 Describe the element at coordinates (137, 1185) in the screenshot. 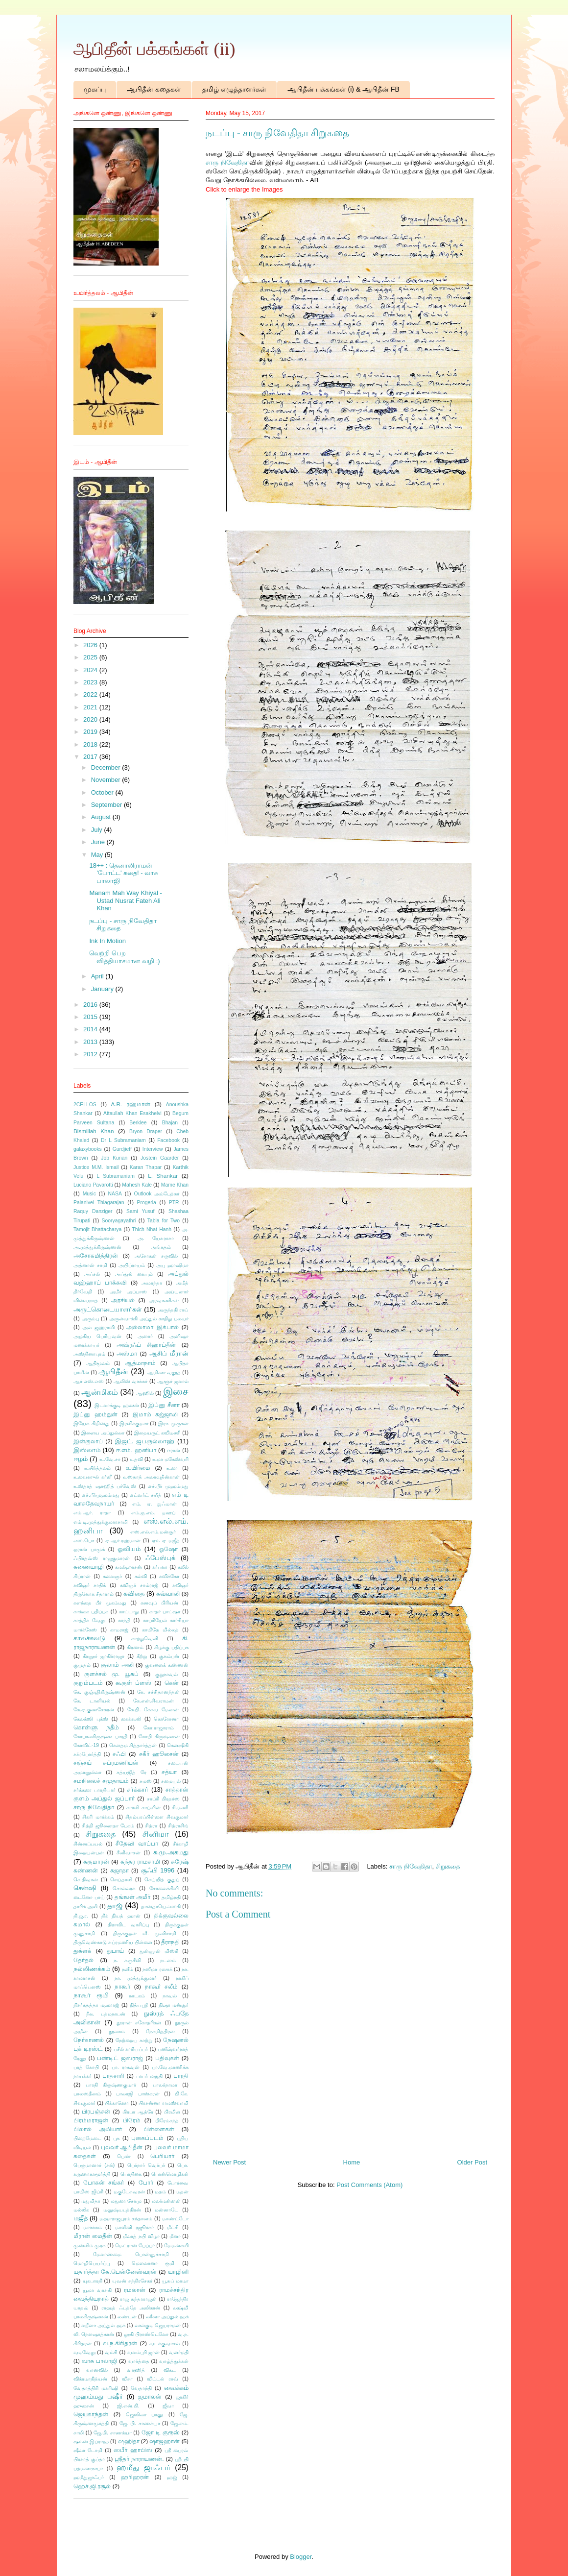

I see `Mahesh Kale` at that location.